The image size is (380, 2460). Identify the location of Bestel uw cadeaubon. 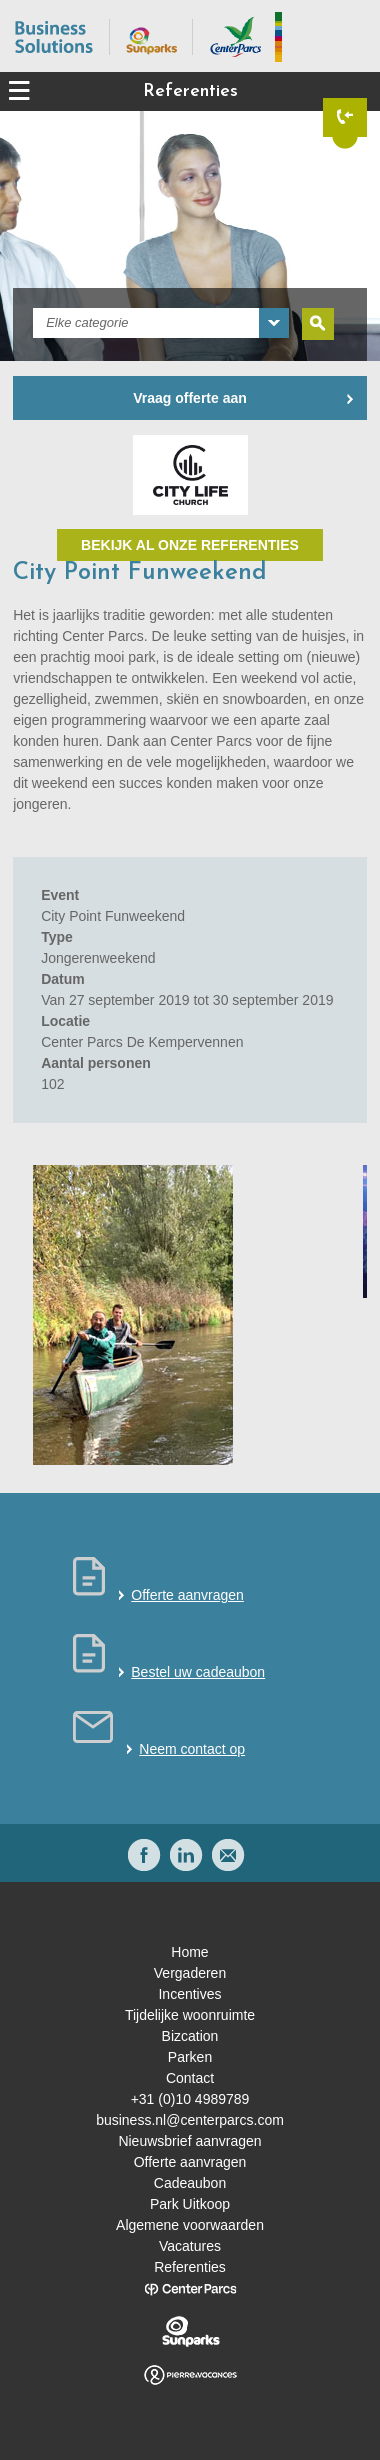
(198, 1672).